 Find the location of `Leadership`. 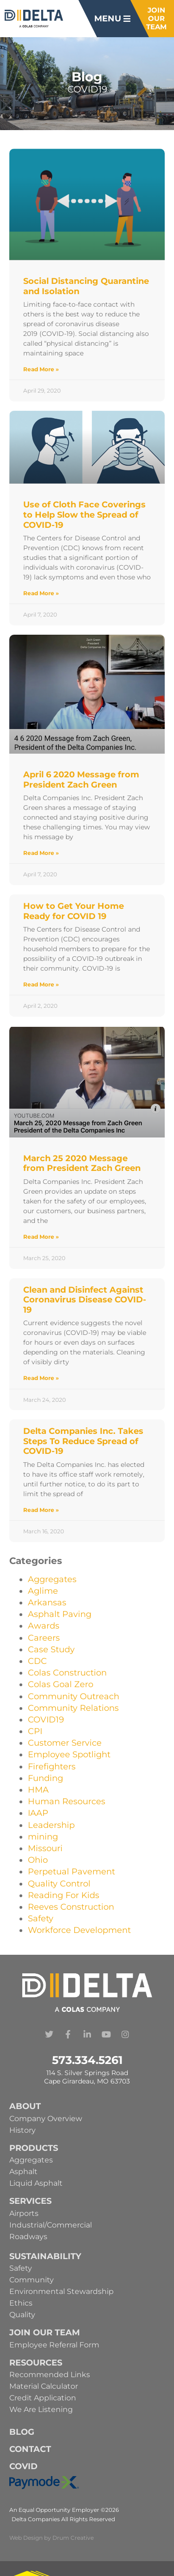

Leadership is located at coordinates (51, 1825).